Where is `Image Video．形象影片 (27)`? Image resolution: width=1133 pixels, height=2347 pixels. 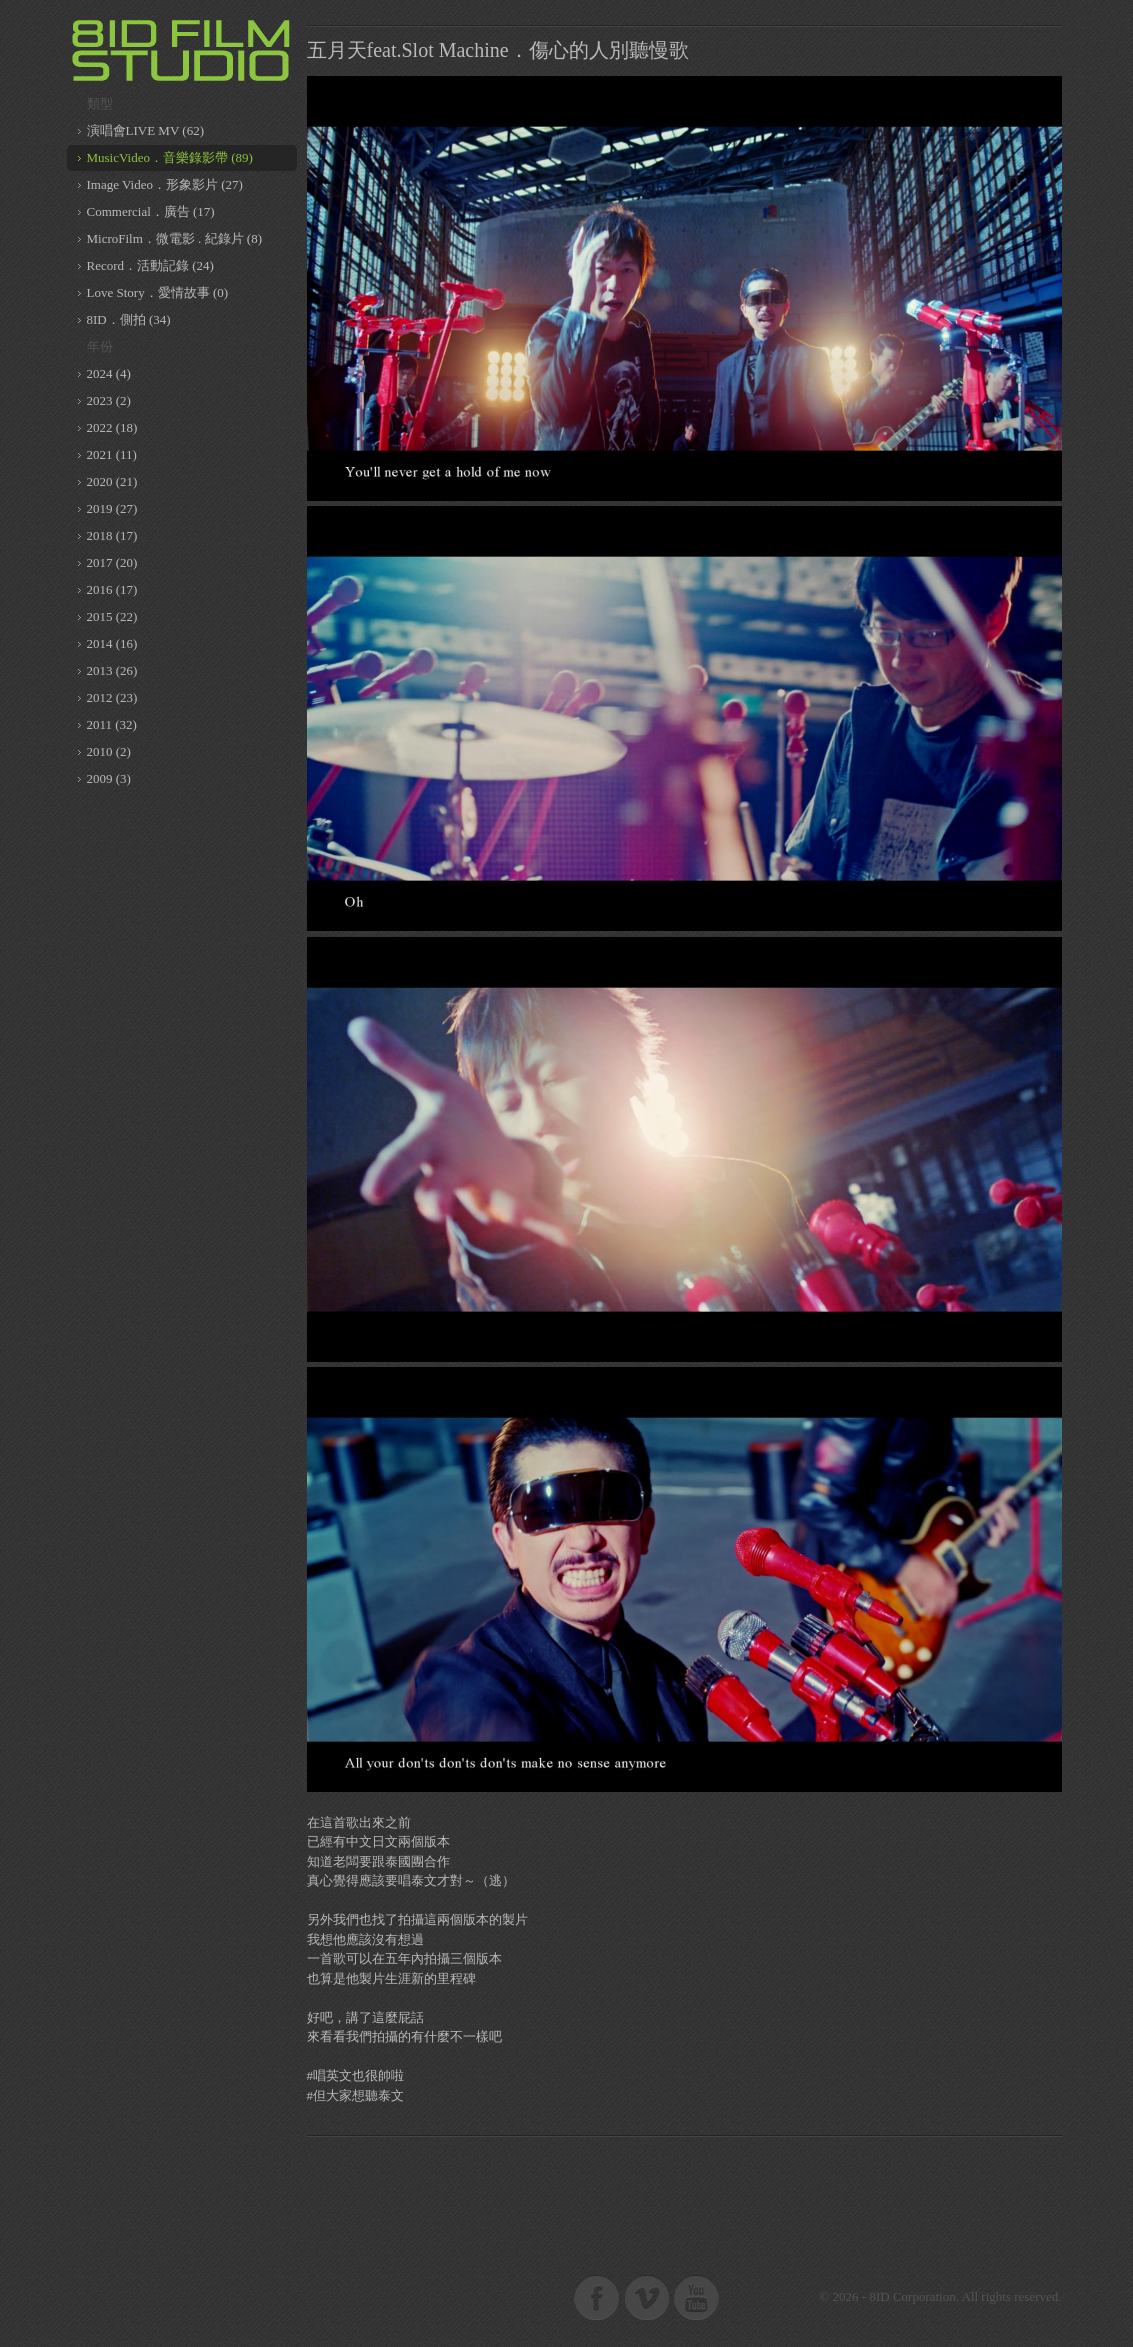
Image Video．形象影片 (27) is located at coordinates (165, 184).